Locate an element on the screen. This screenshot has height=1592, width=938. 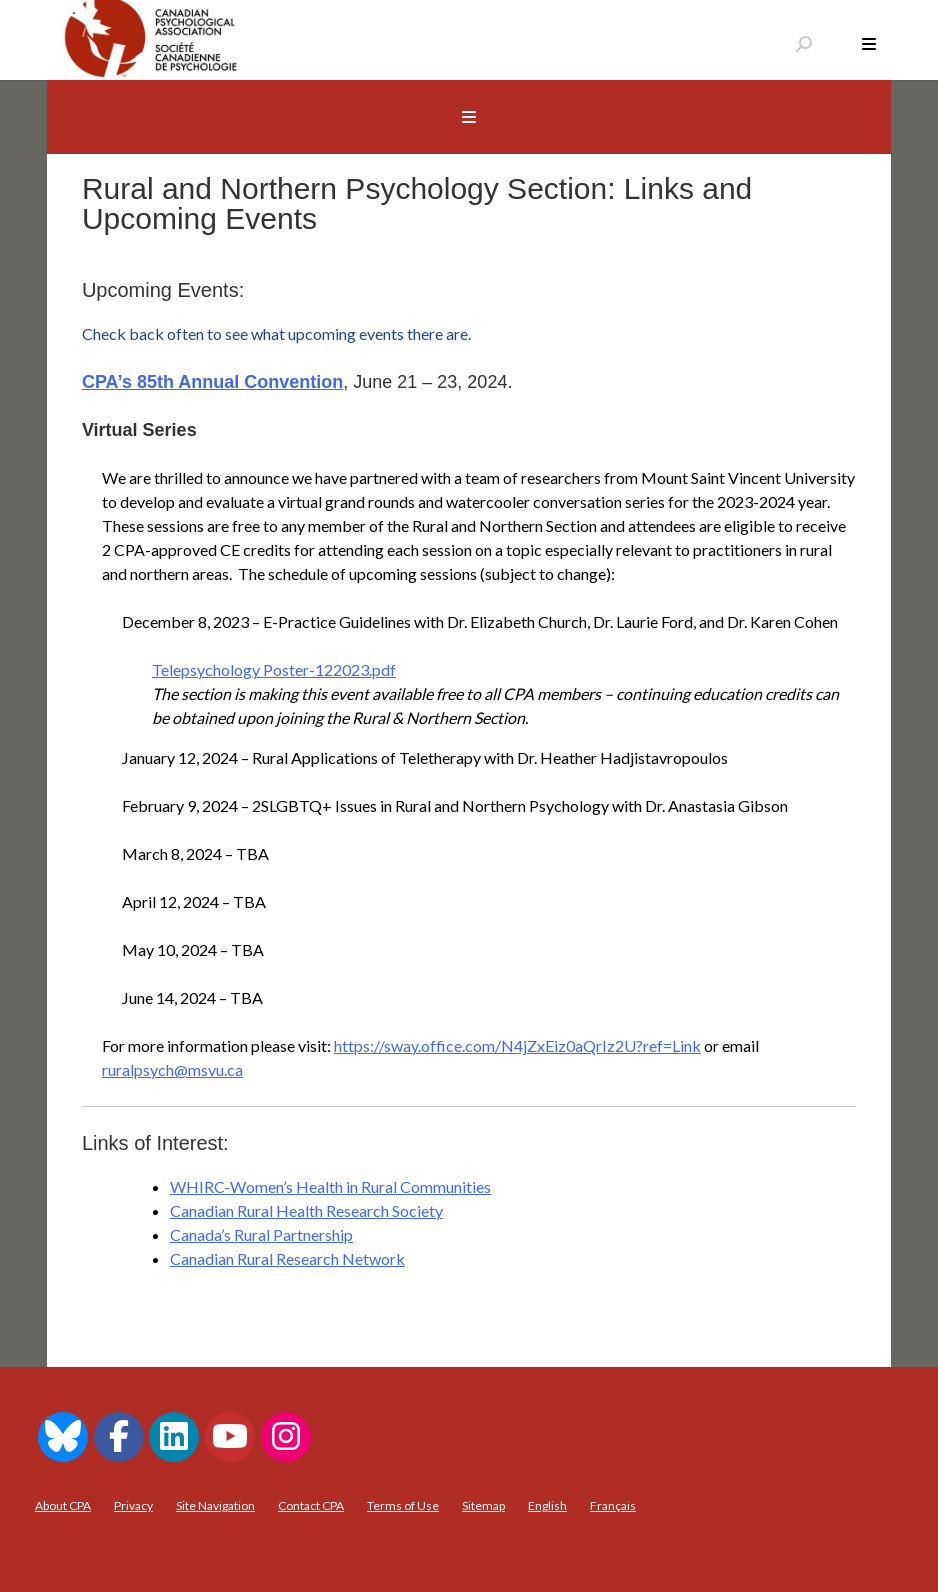
CPA’s 85th Annual Convention is located at coordinates (212, 382).